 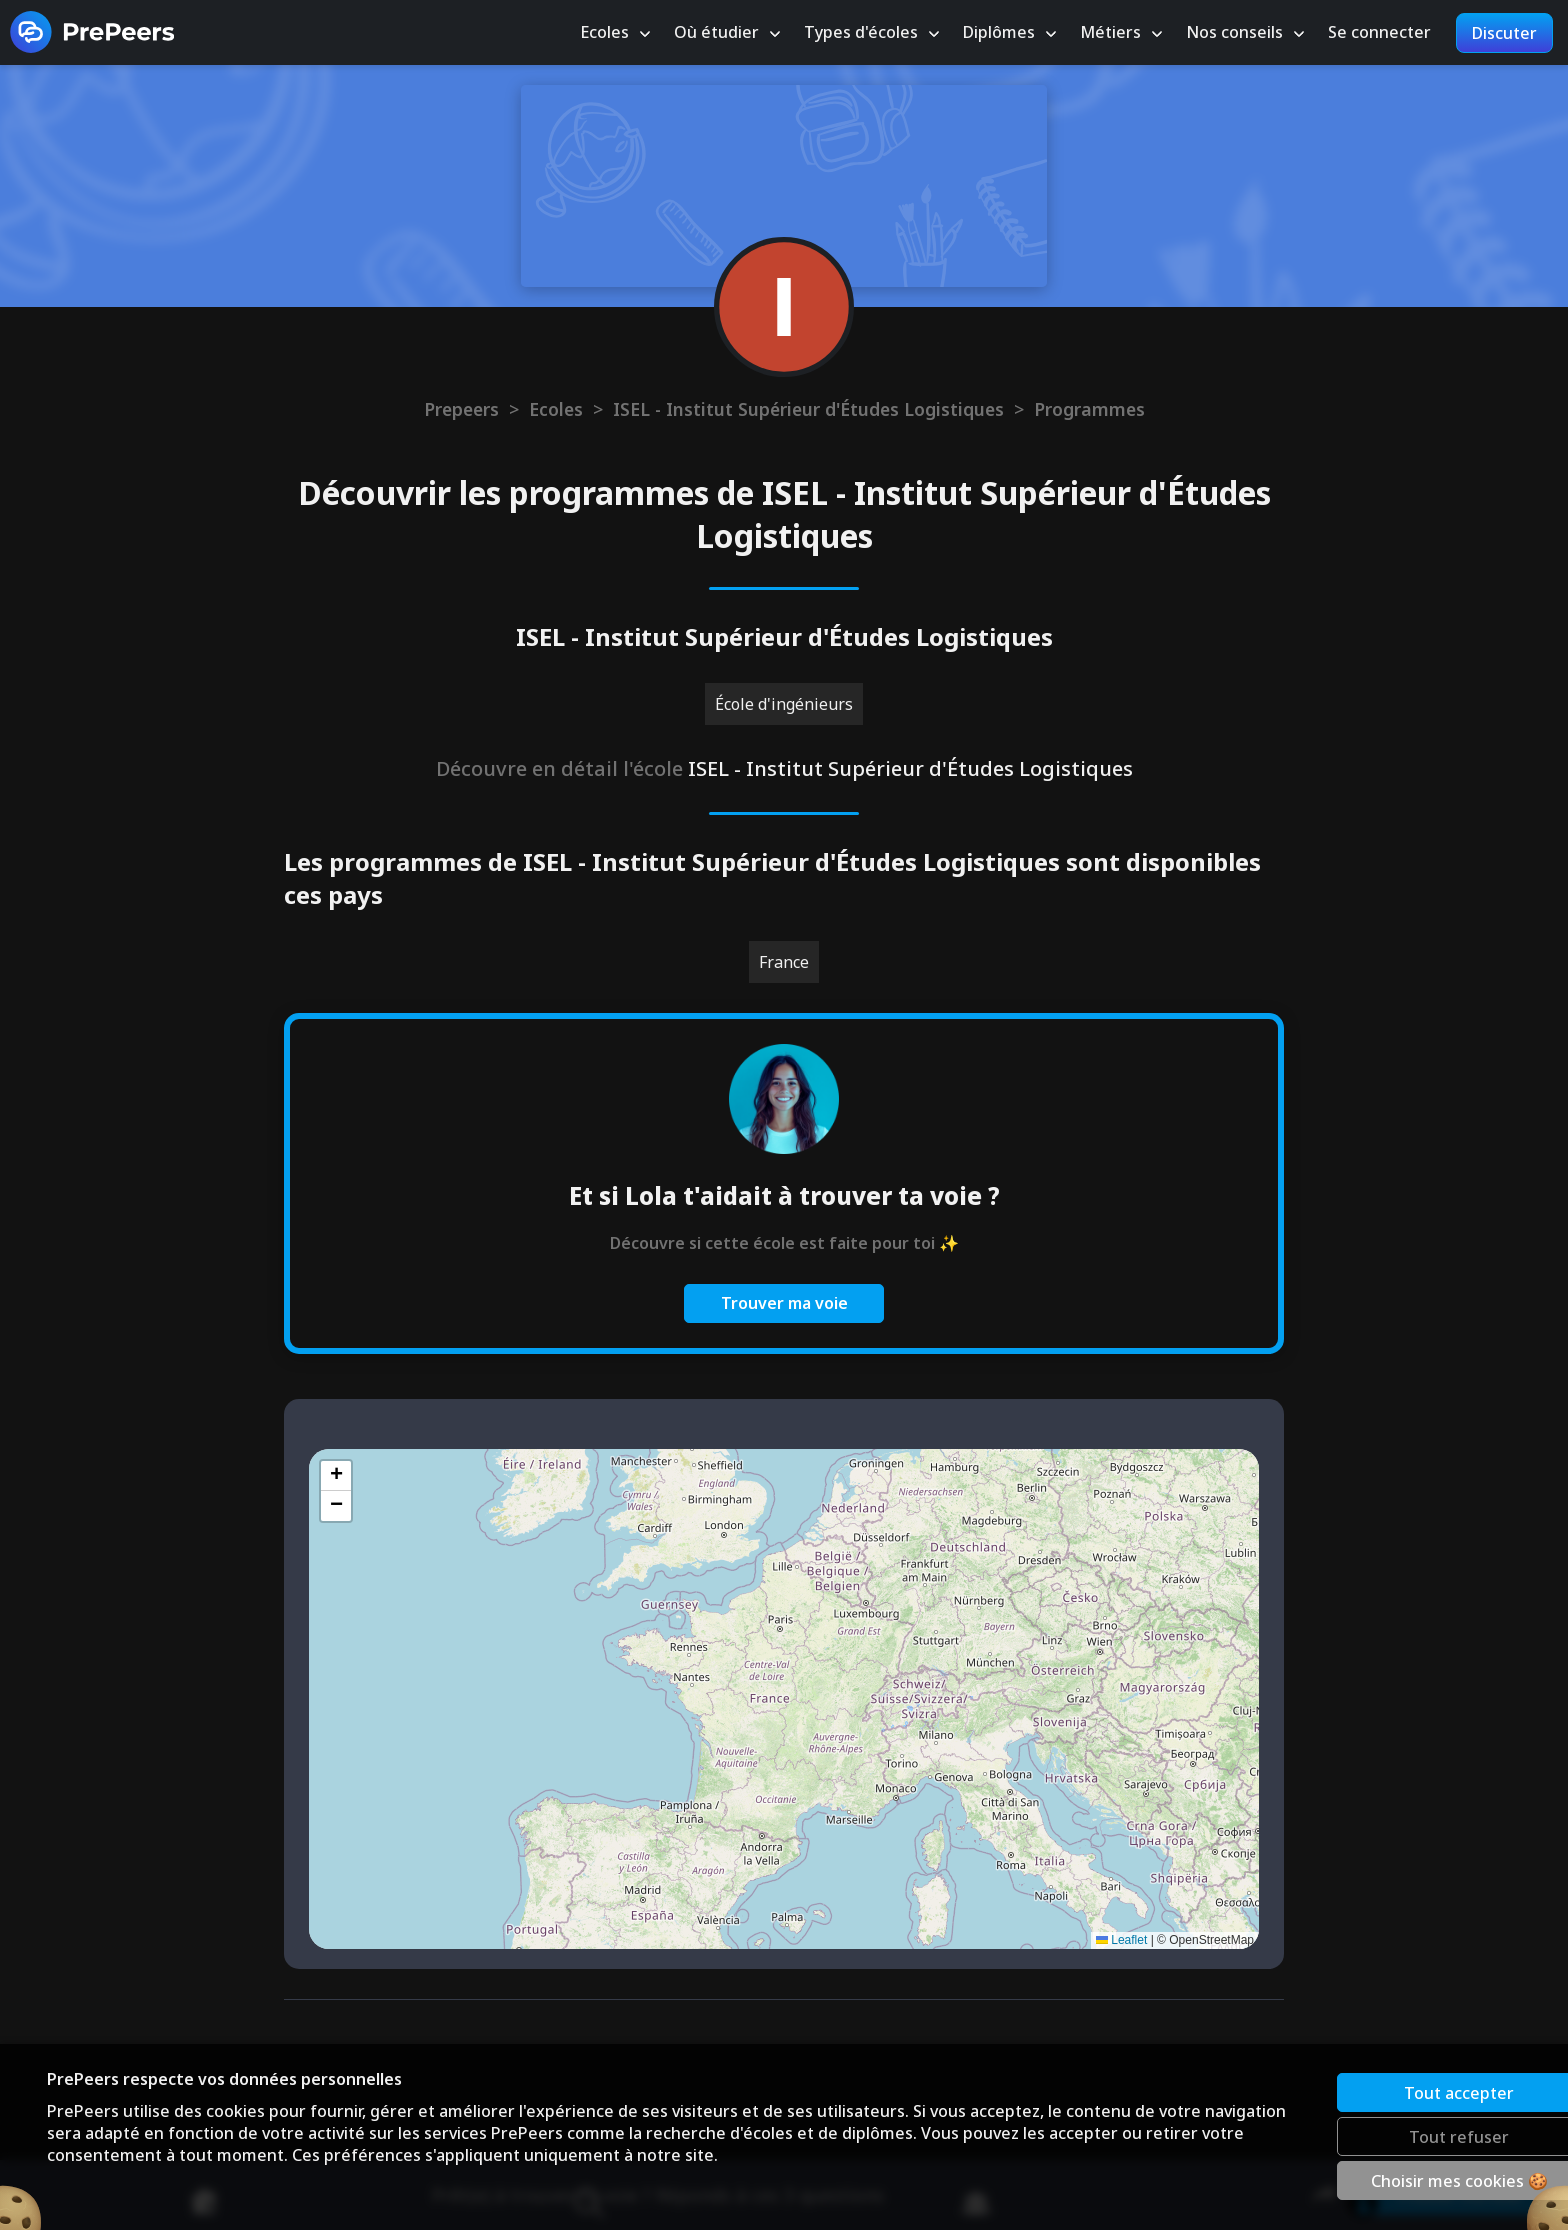 What do you see at coordinates (1089, 409) in the screenshot?
I see `Programmes` at bounding box center [1089, 409].